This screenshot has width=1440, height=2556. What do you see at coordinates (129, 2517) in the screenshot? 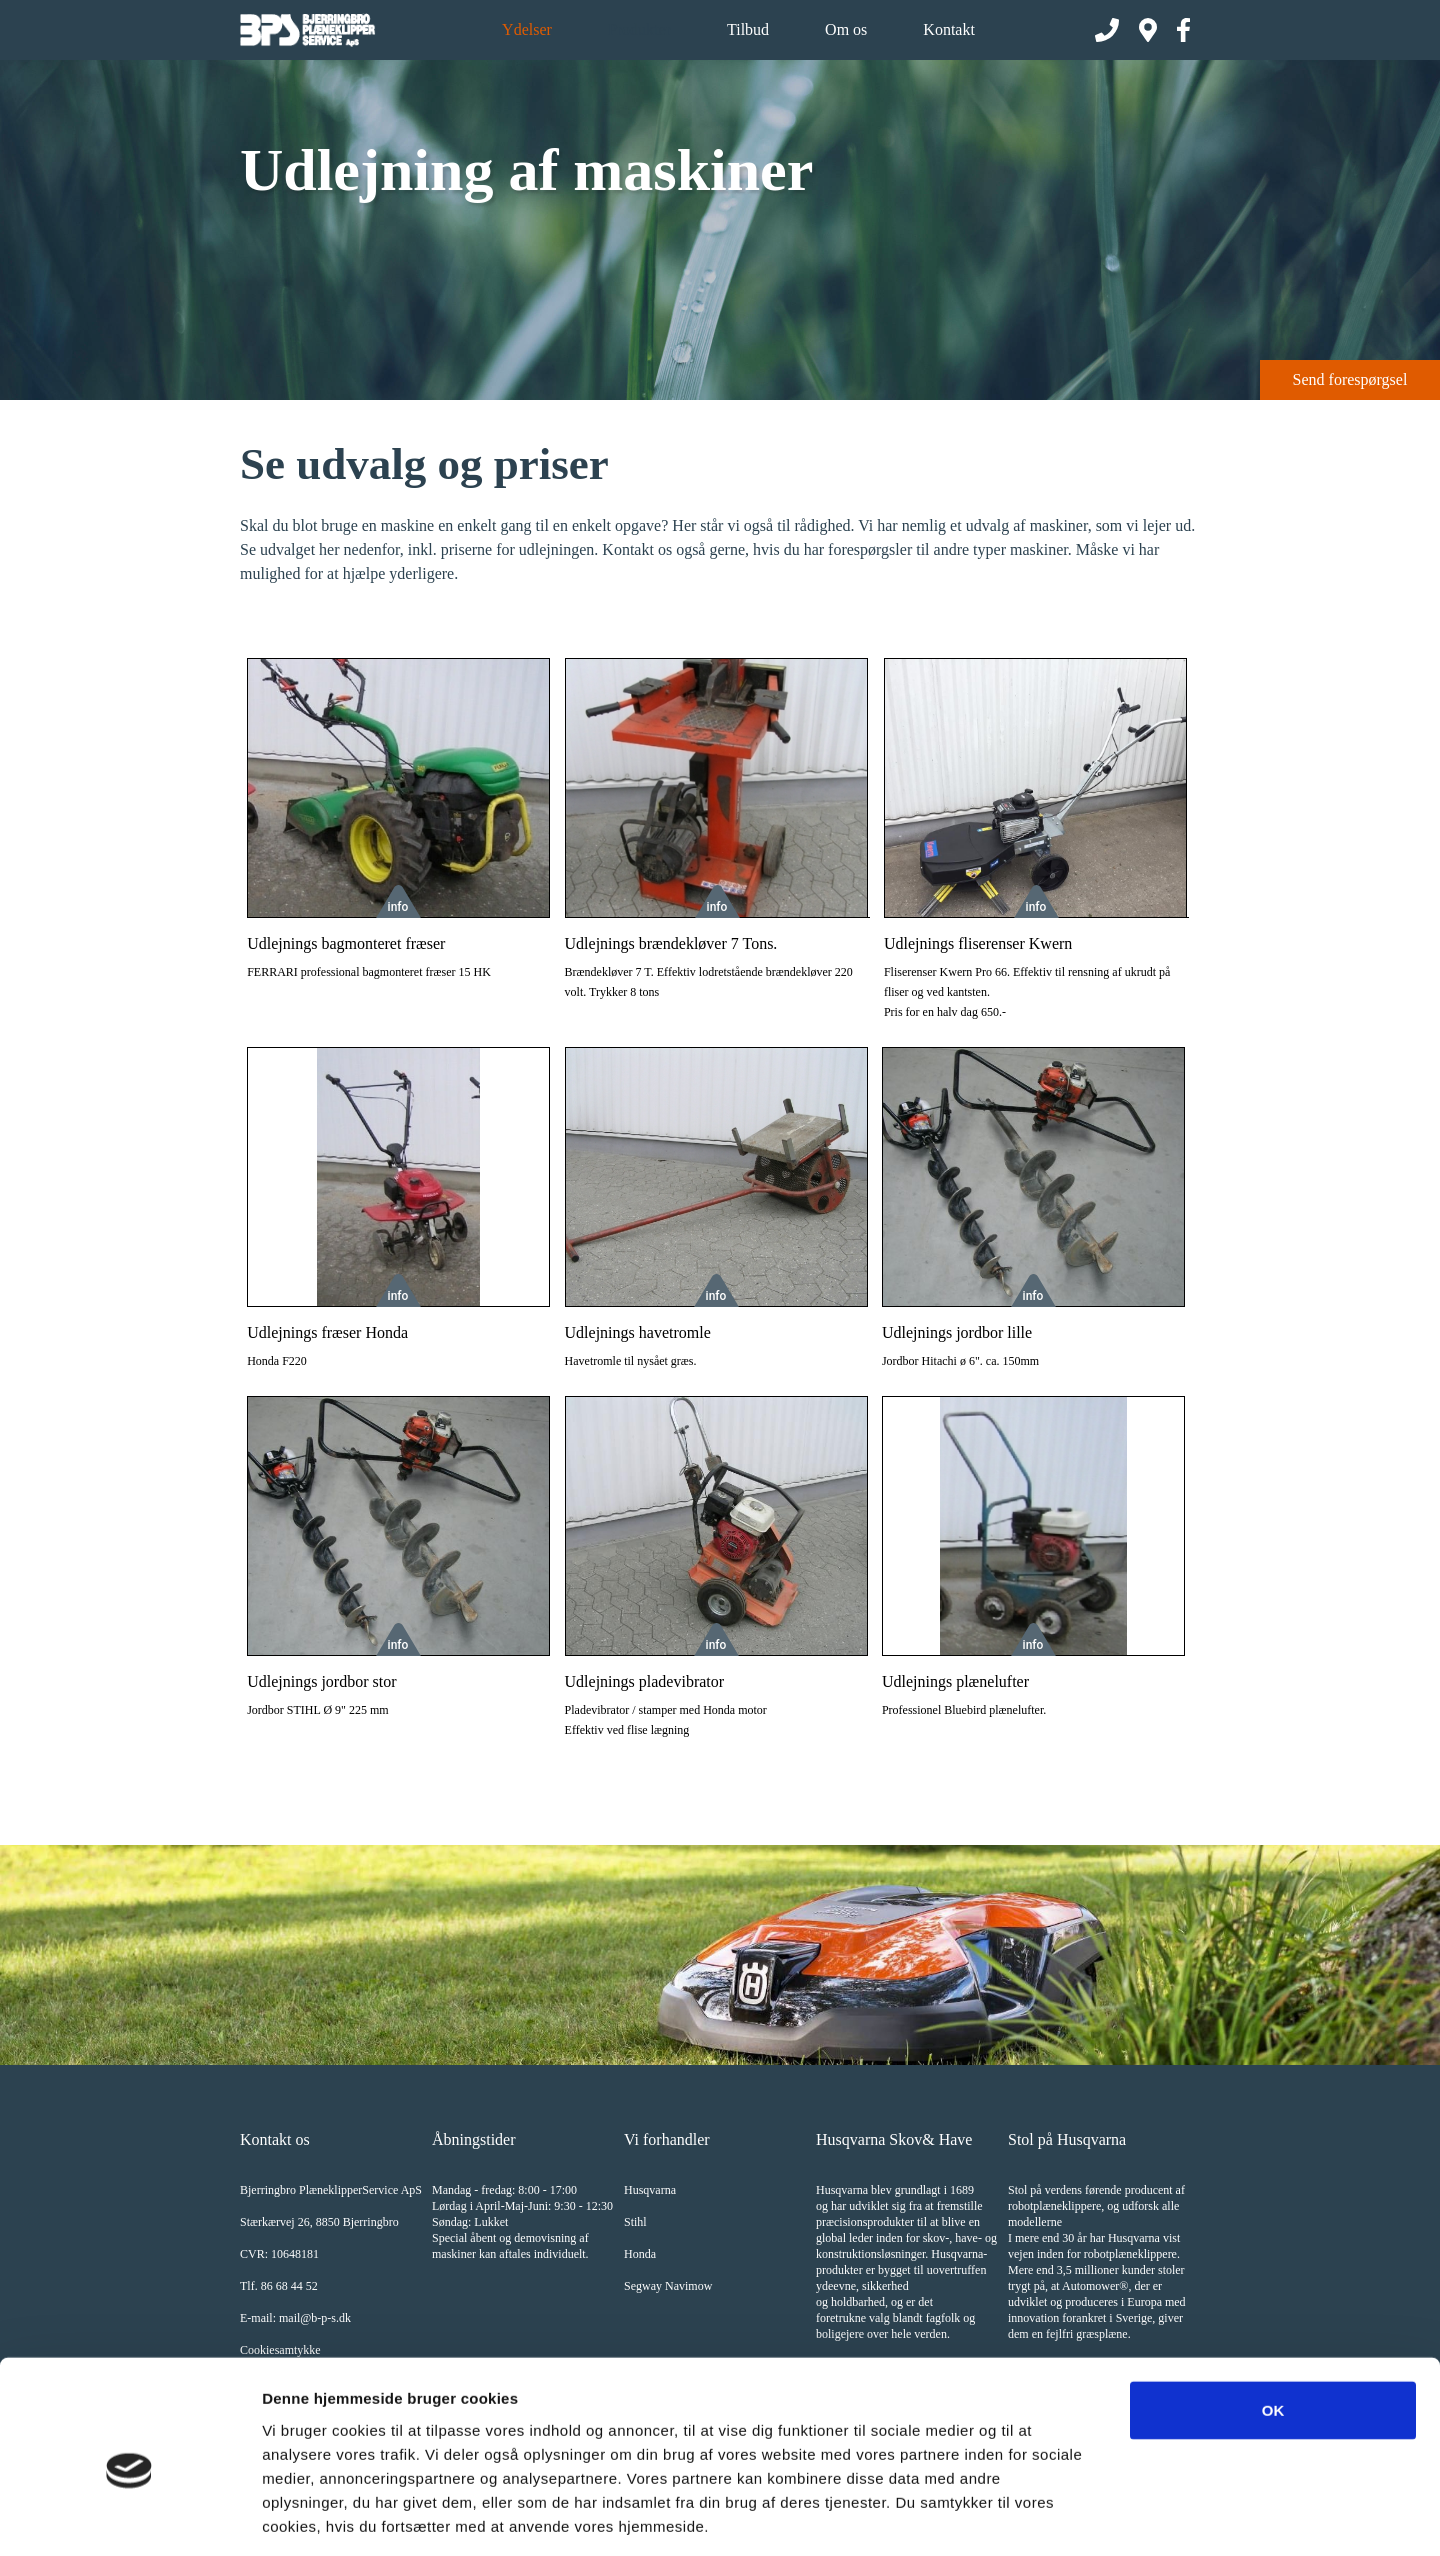
I see `[Cookiebot af Usercentrics - åbner i et nyt vindue]` at bounding box center [129, 2517].